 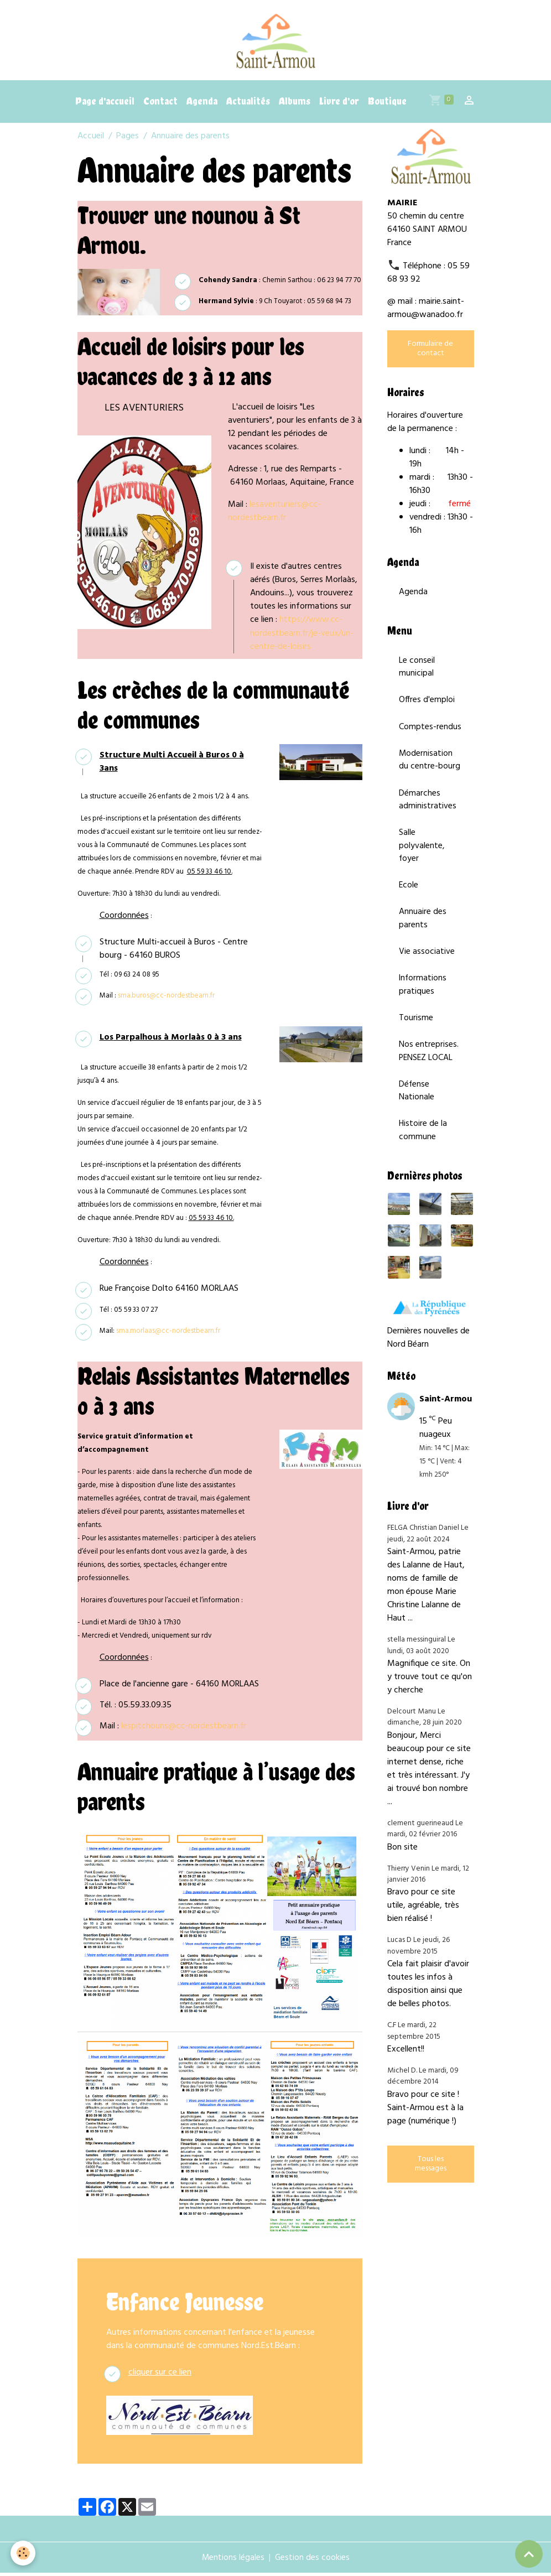 I want to click on Pages, so click(x=127, y=140).